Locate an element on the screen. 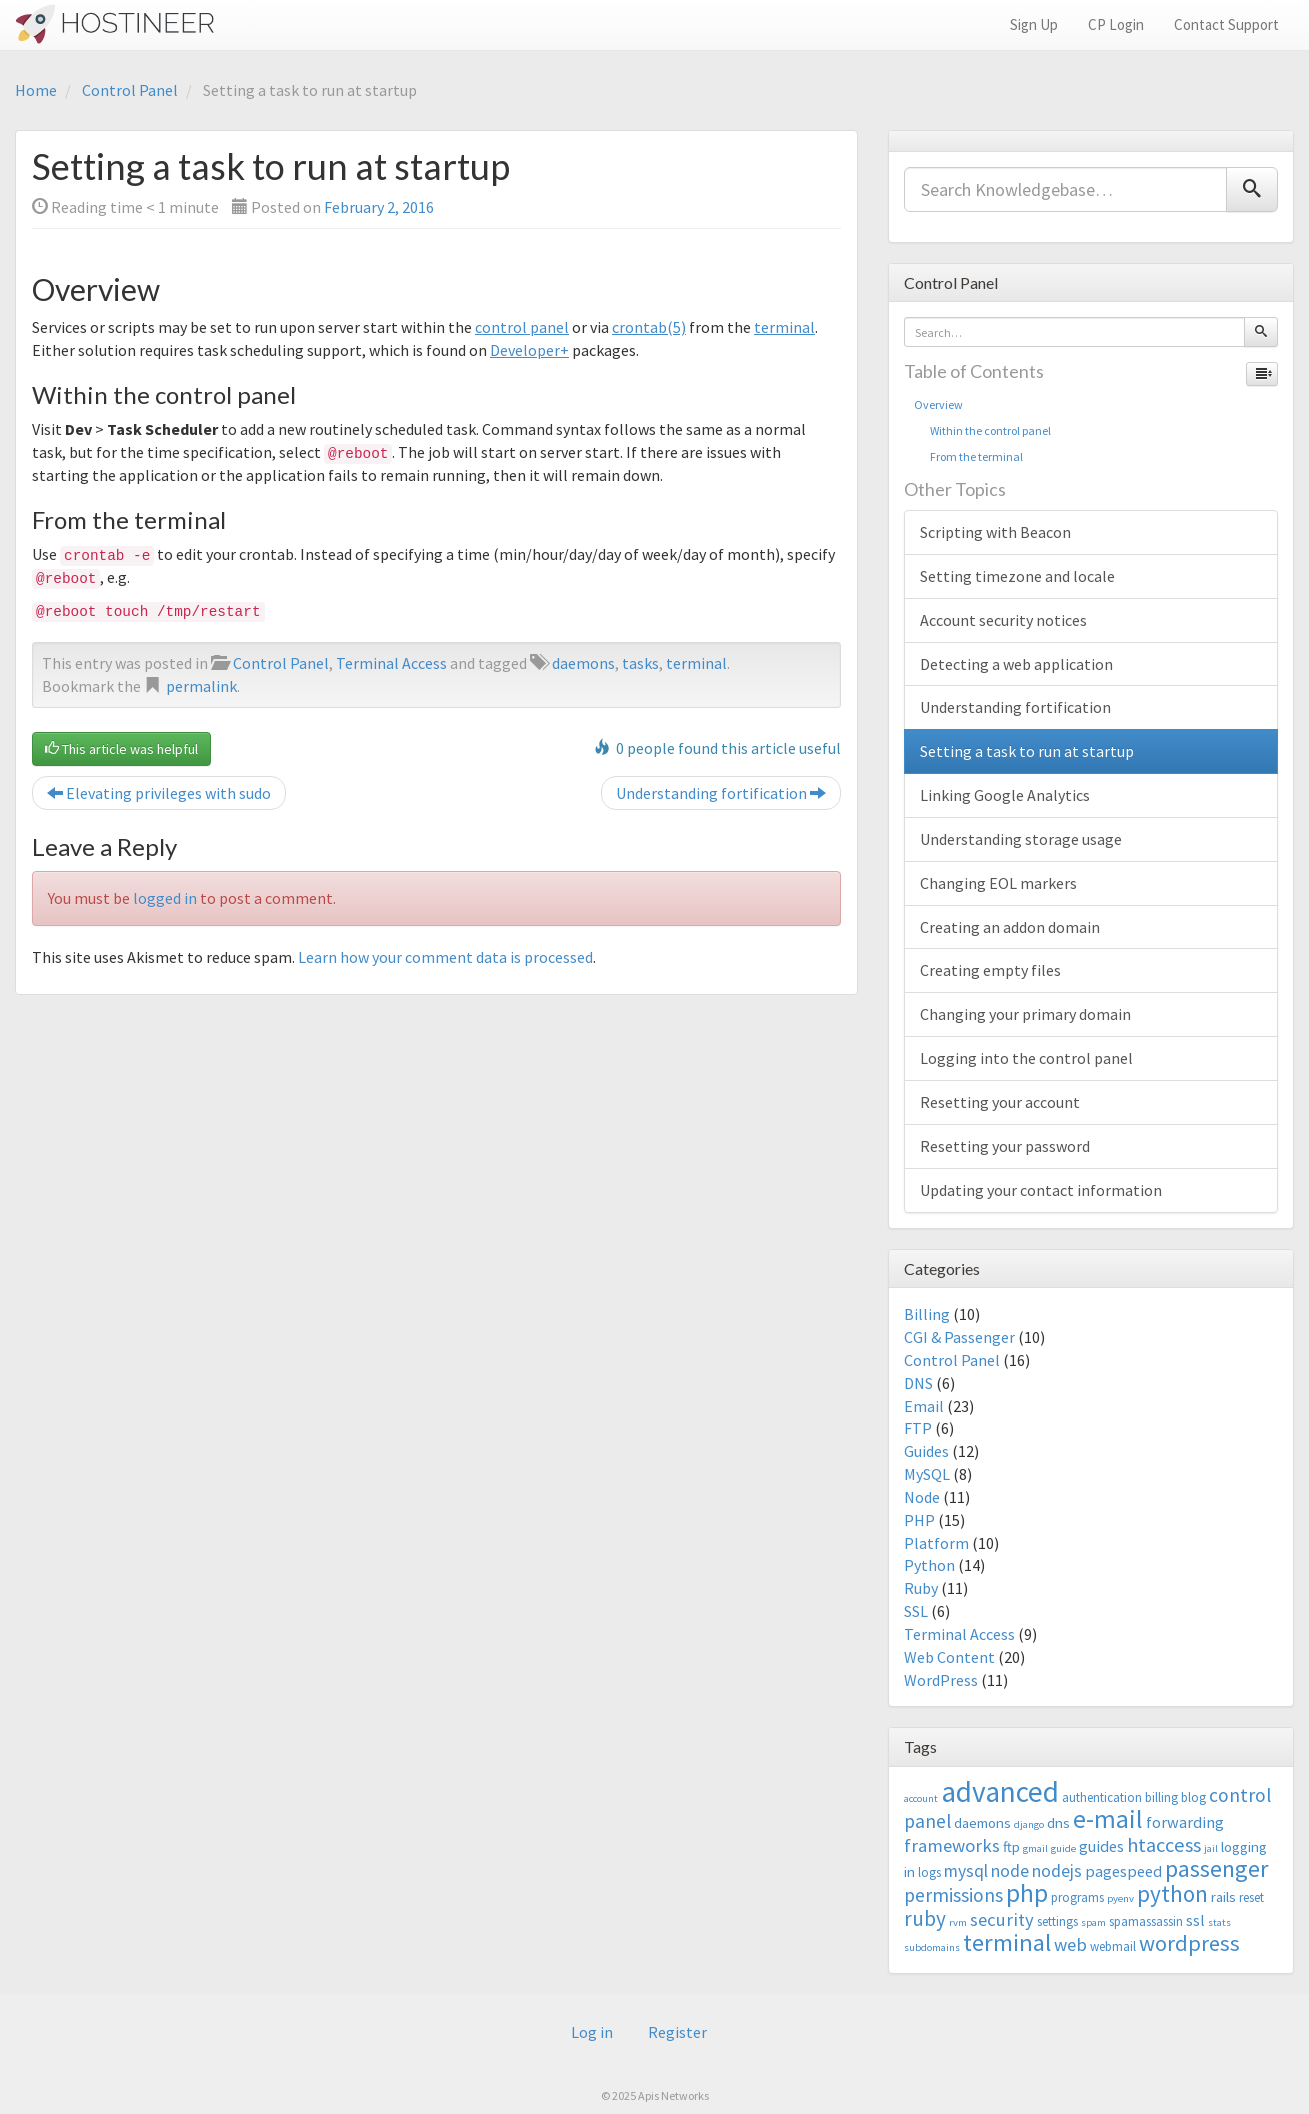 The image size is (1309, 2114). php [php (18 items)] is located at coordinates (1027, 1893).